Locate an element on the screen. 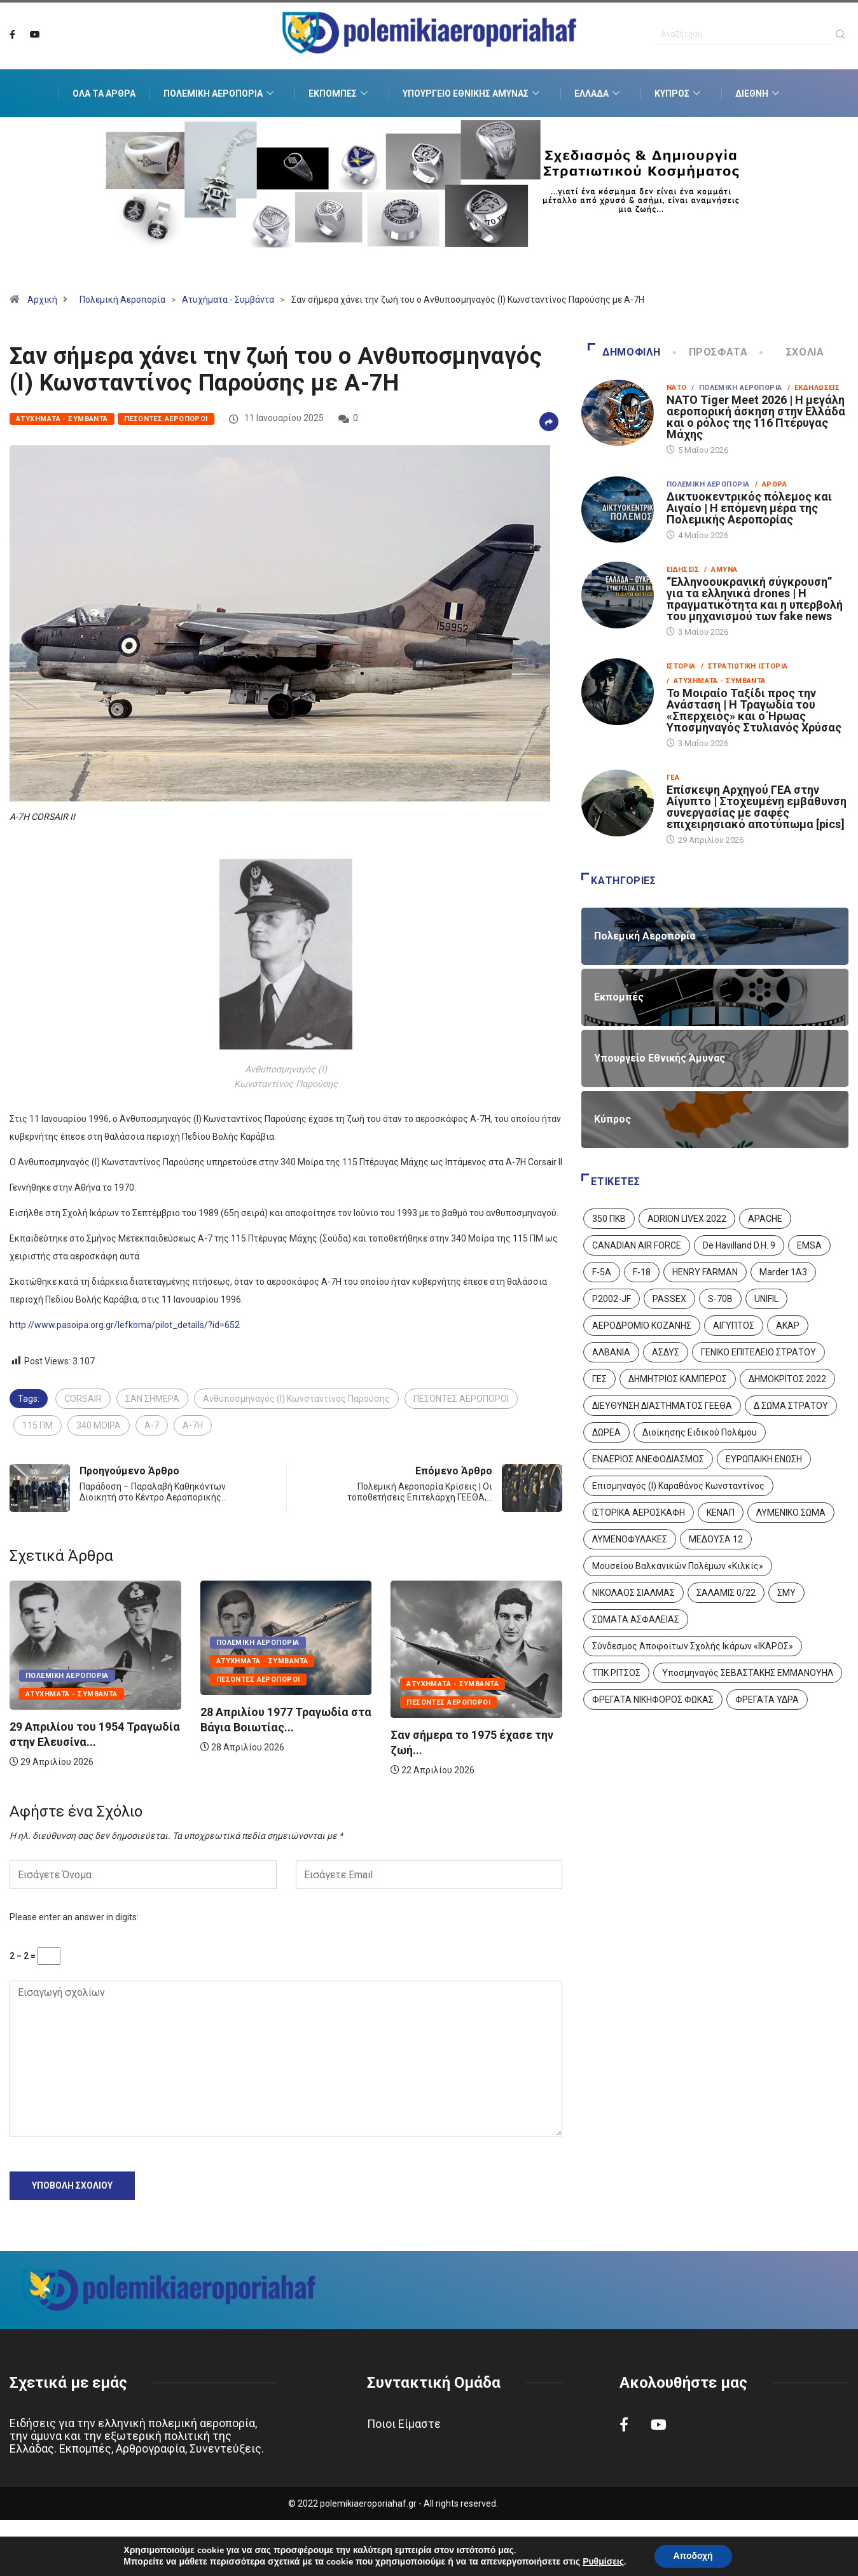 The image size is (858, 2576). De Havilland D.H. 9 [De Havilland D.H. 9 (6 στοιχεία)] is located at coordinates (739, 1245).